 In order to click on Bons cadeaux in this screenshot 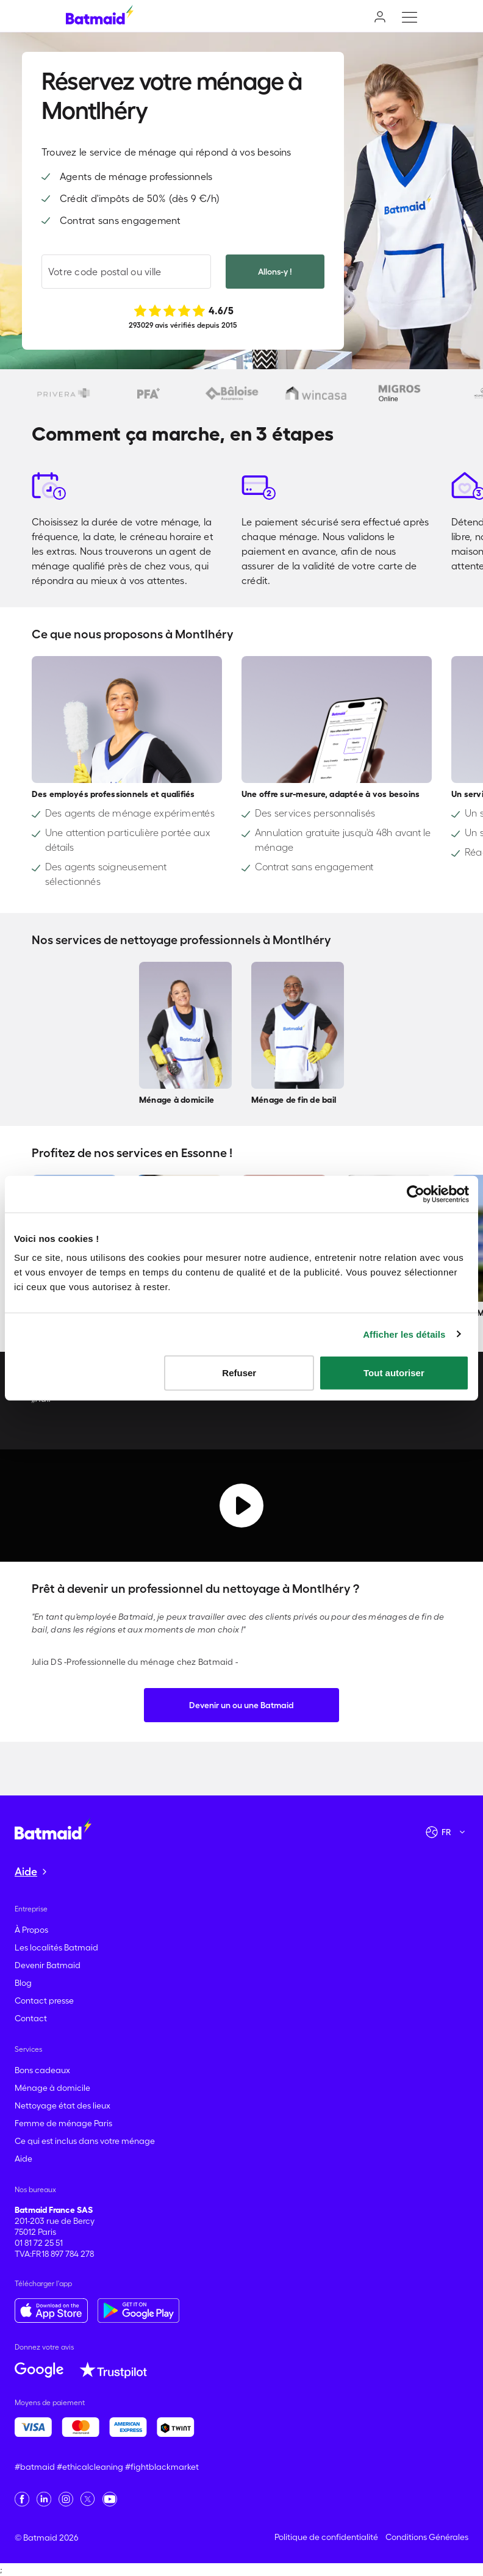, I will do `click(42, 2070)`.